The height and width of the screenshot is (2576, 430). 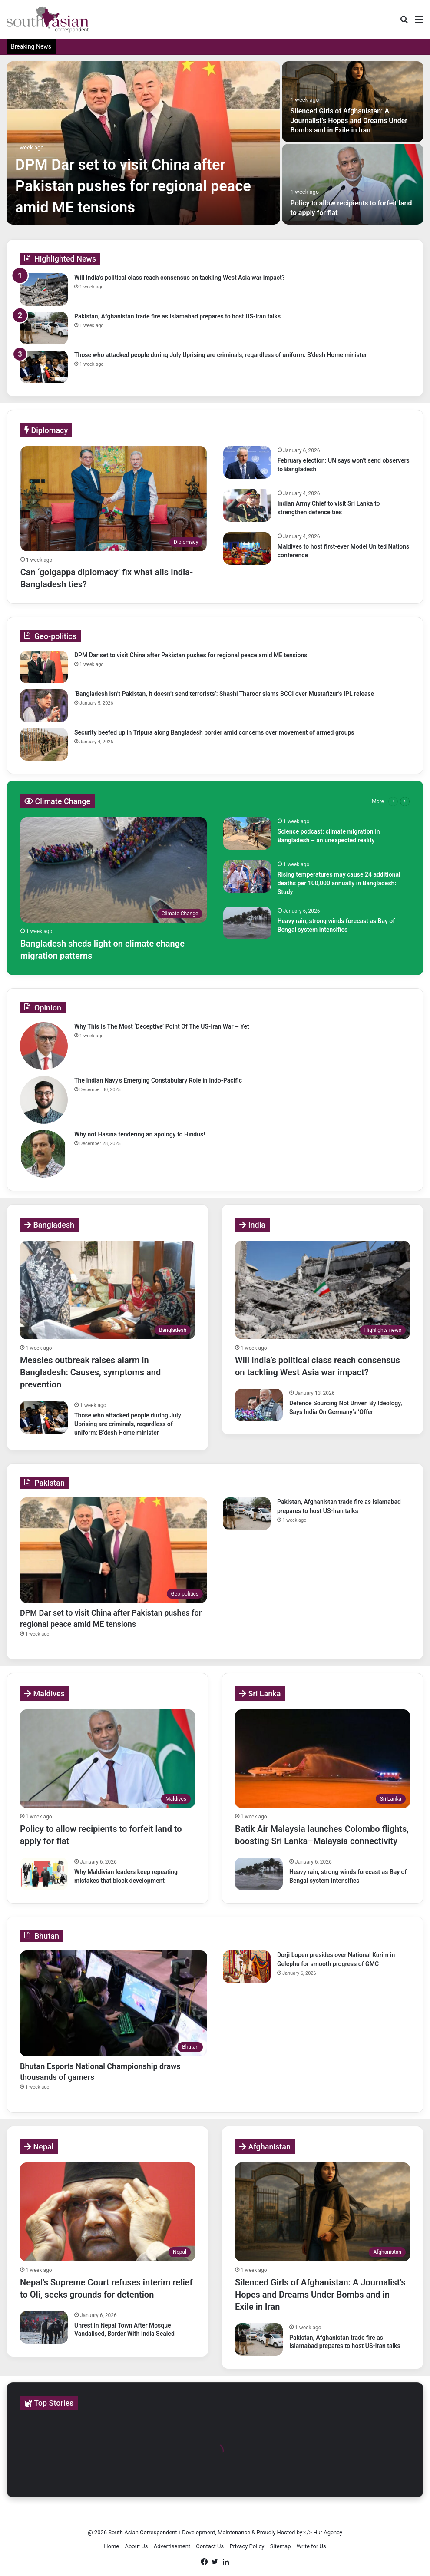 What do you see at coordinates (46, 430) in the screenshot?
I see `Diplomacy` at bounding box center [46, 430].